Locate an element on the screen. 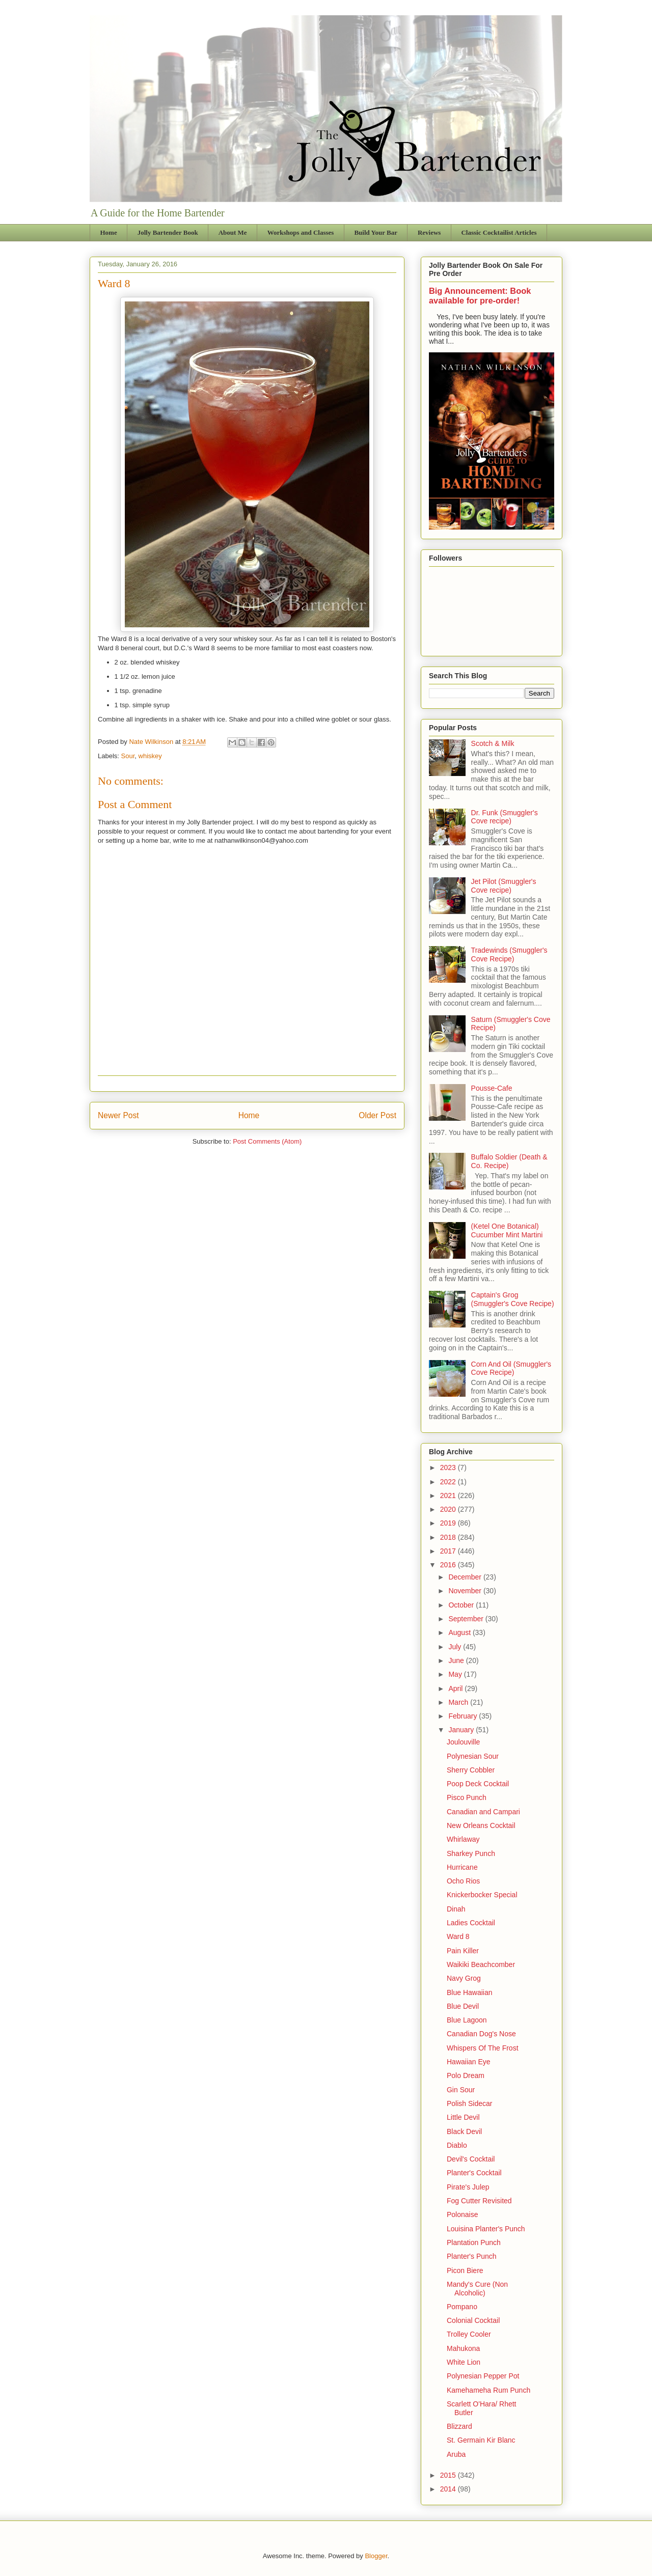  Hurricane is located at coordinates (462, 1867).